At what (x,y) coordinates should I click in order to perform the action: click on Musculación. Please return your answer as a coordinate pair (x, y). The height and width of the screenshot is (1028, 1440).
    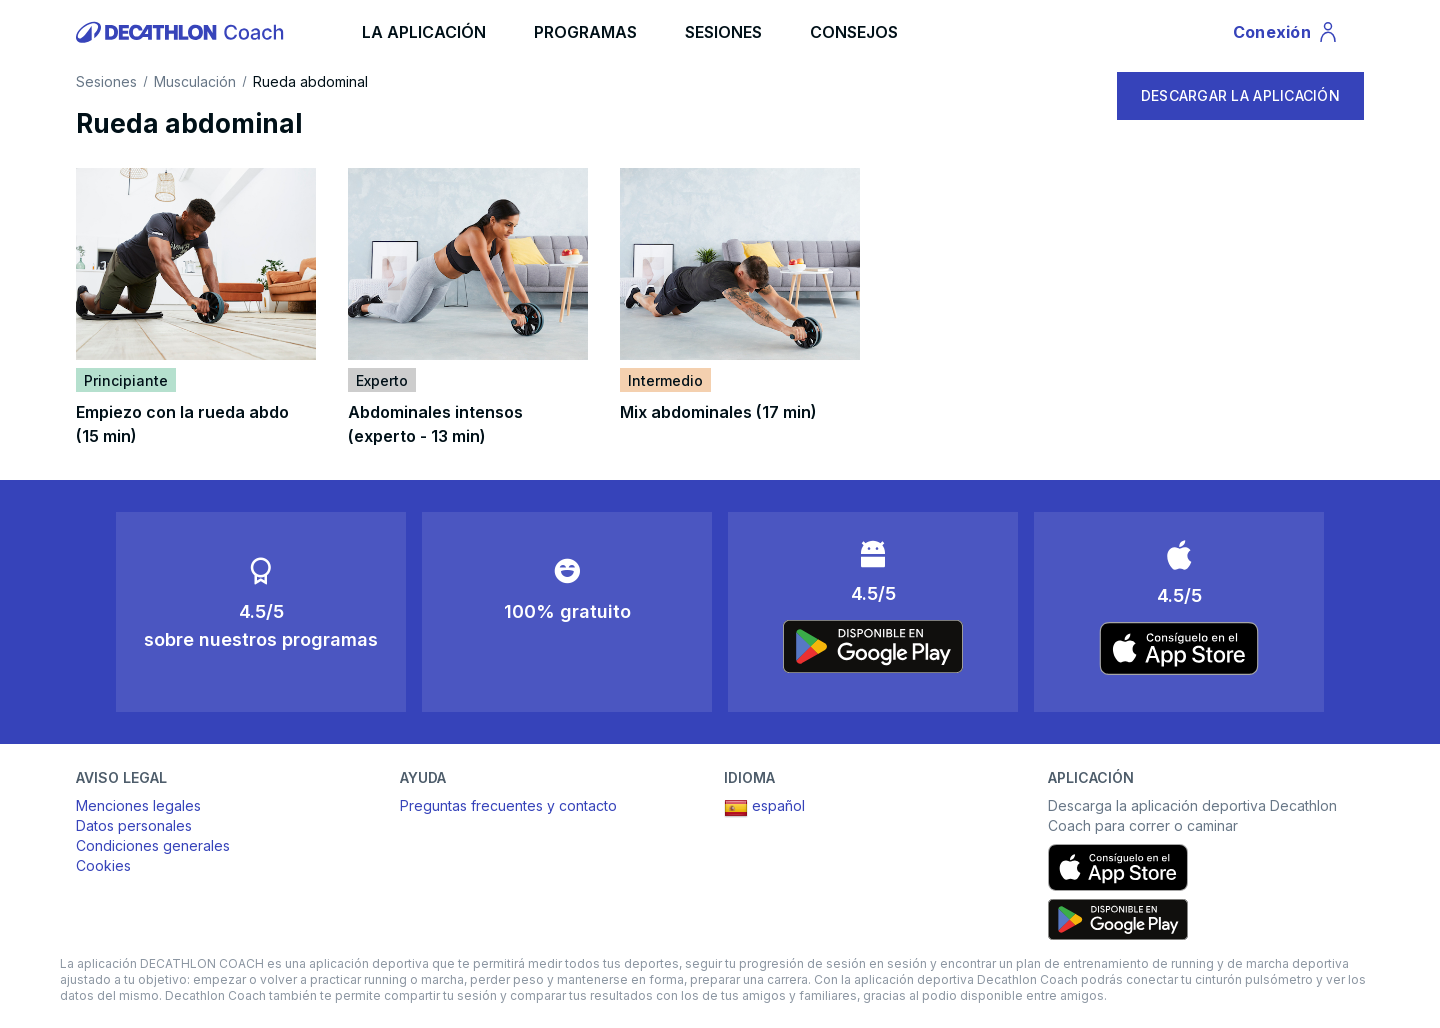
    Looking at the image, I should click on (195, 82).